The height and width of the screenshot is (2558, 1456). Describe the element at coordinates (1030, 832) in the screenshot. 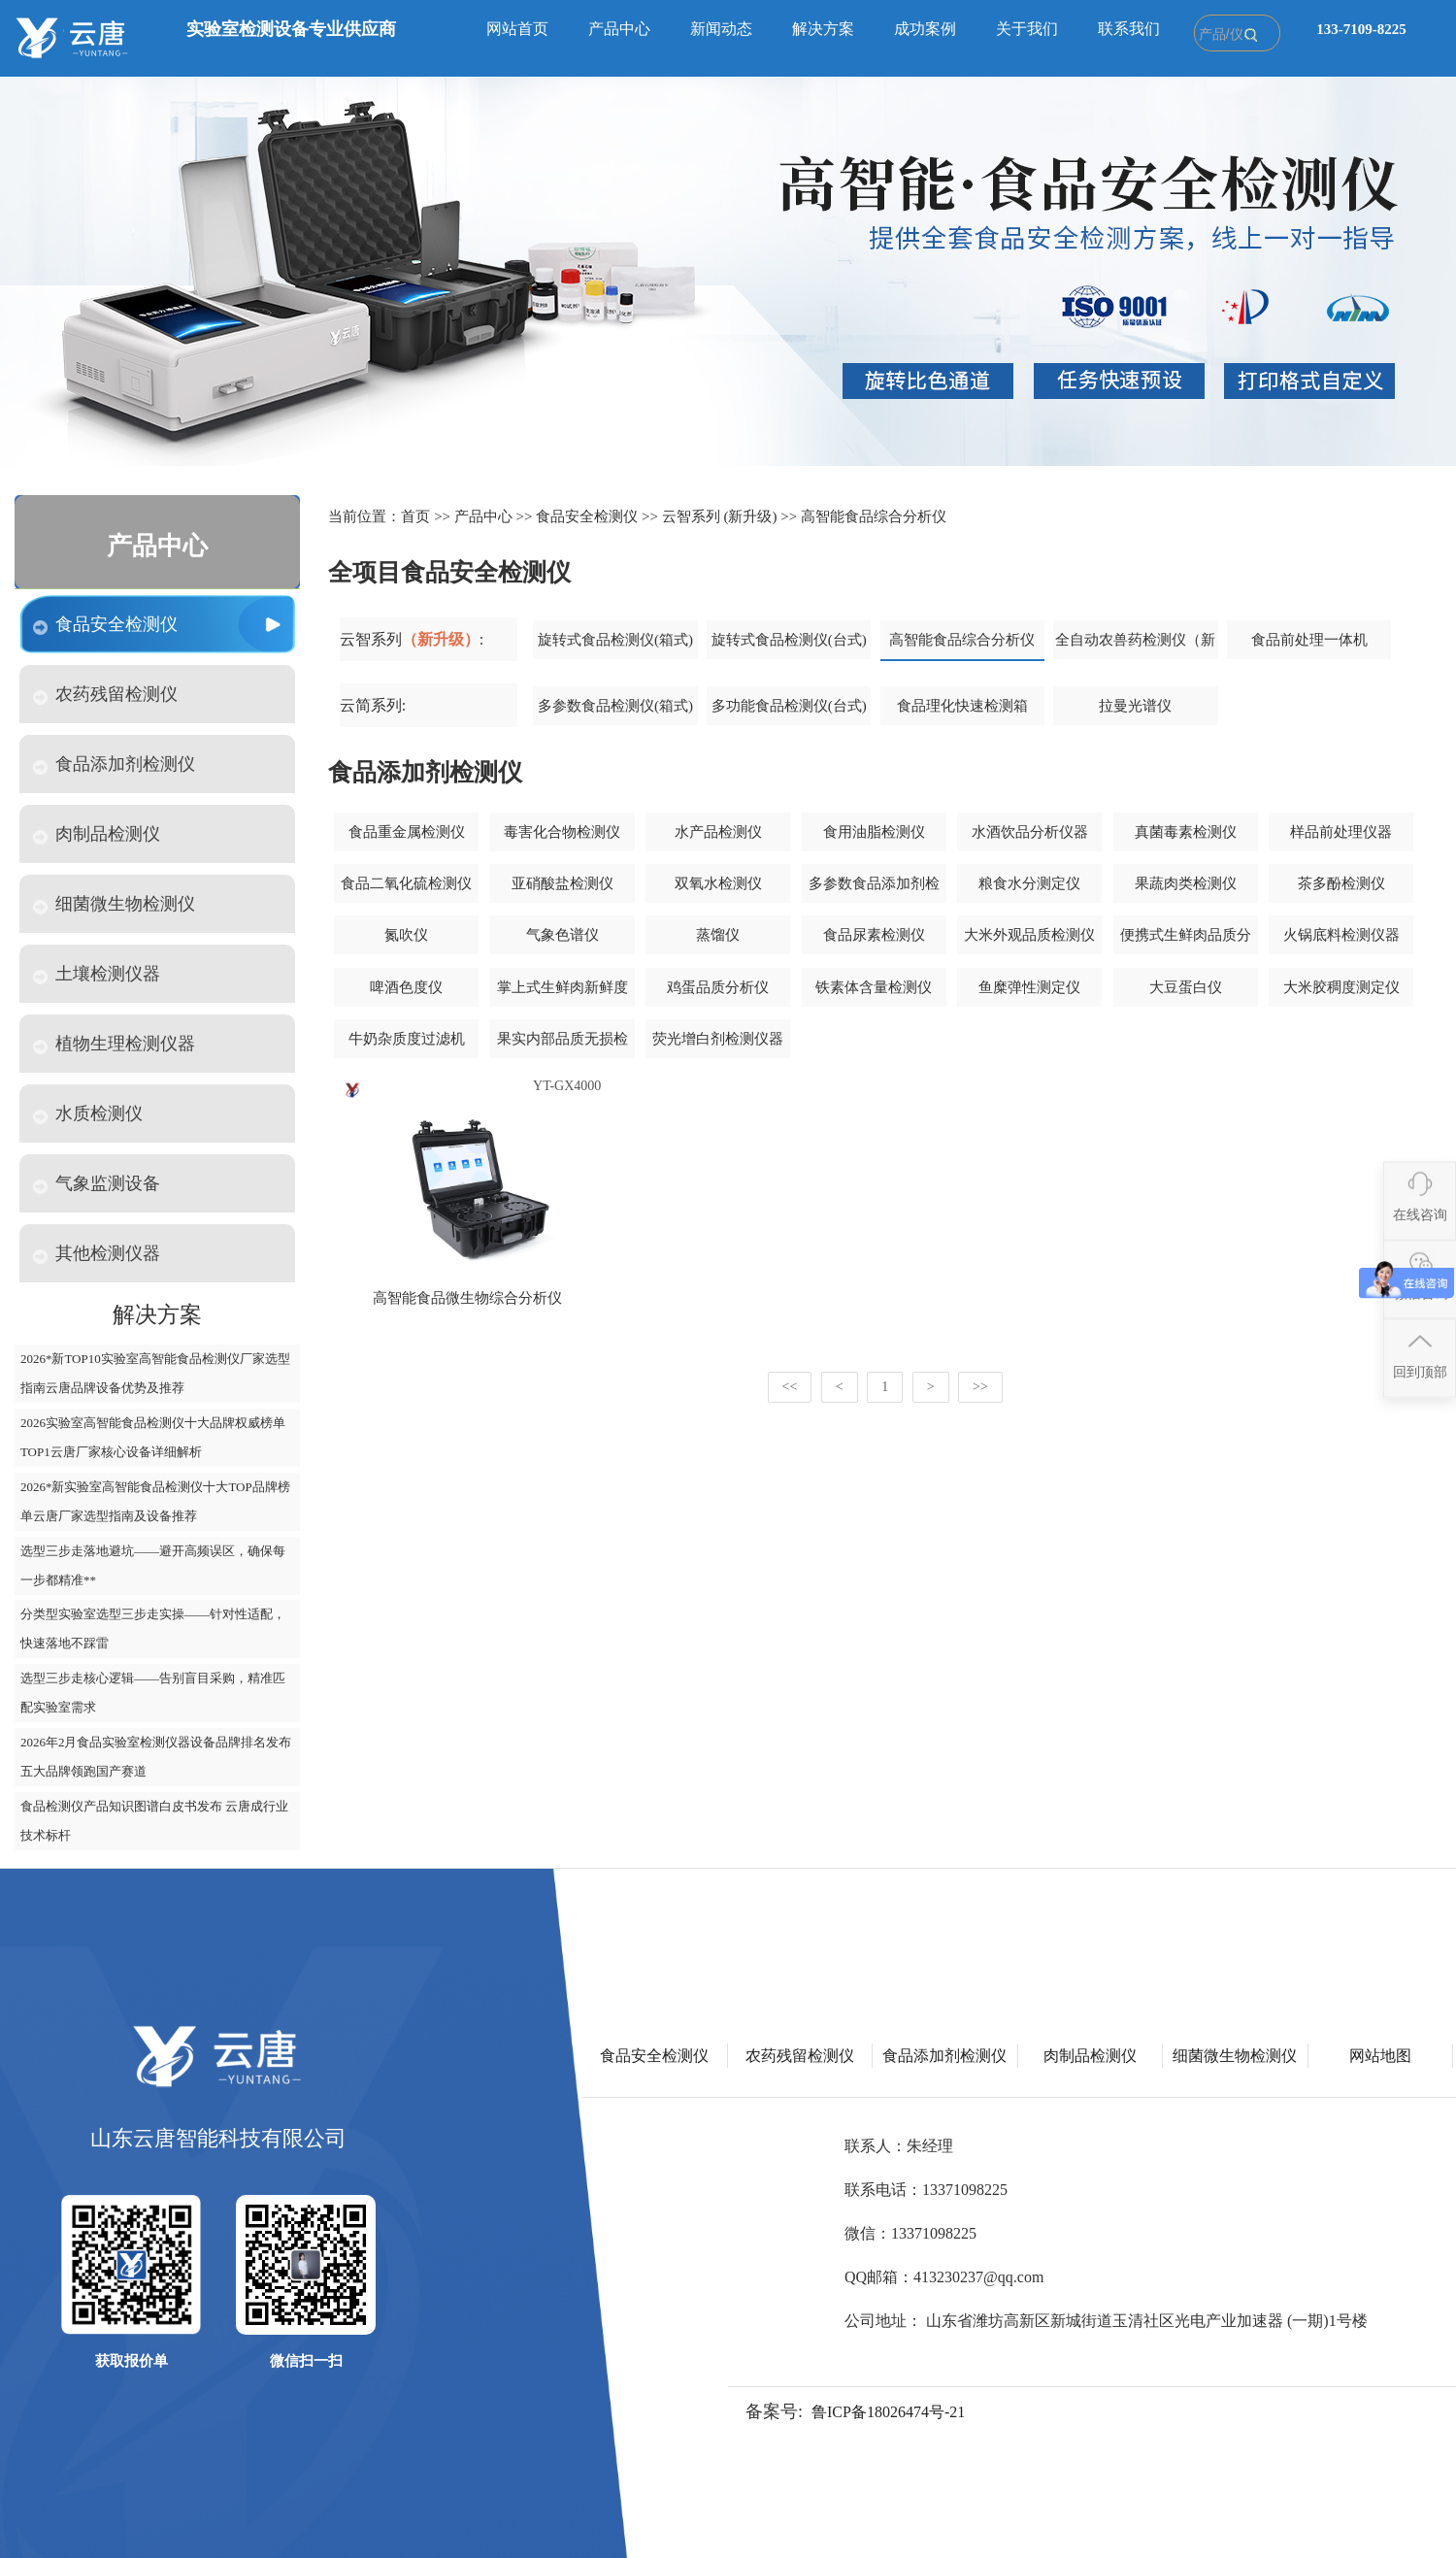

I see `水酒饮品分析仪器` at that location.